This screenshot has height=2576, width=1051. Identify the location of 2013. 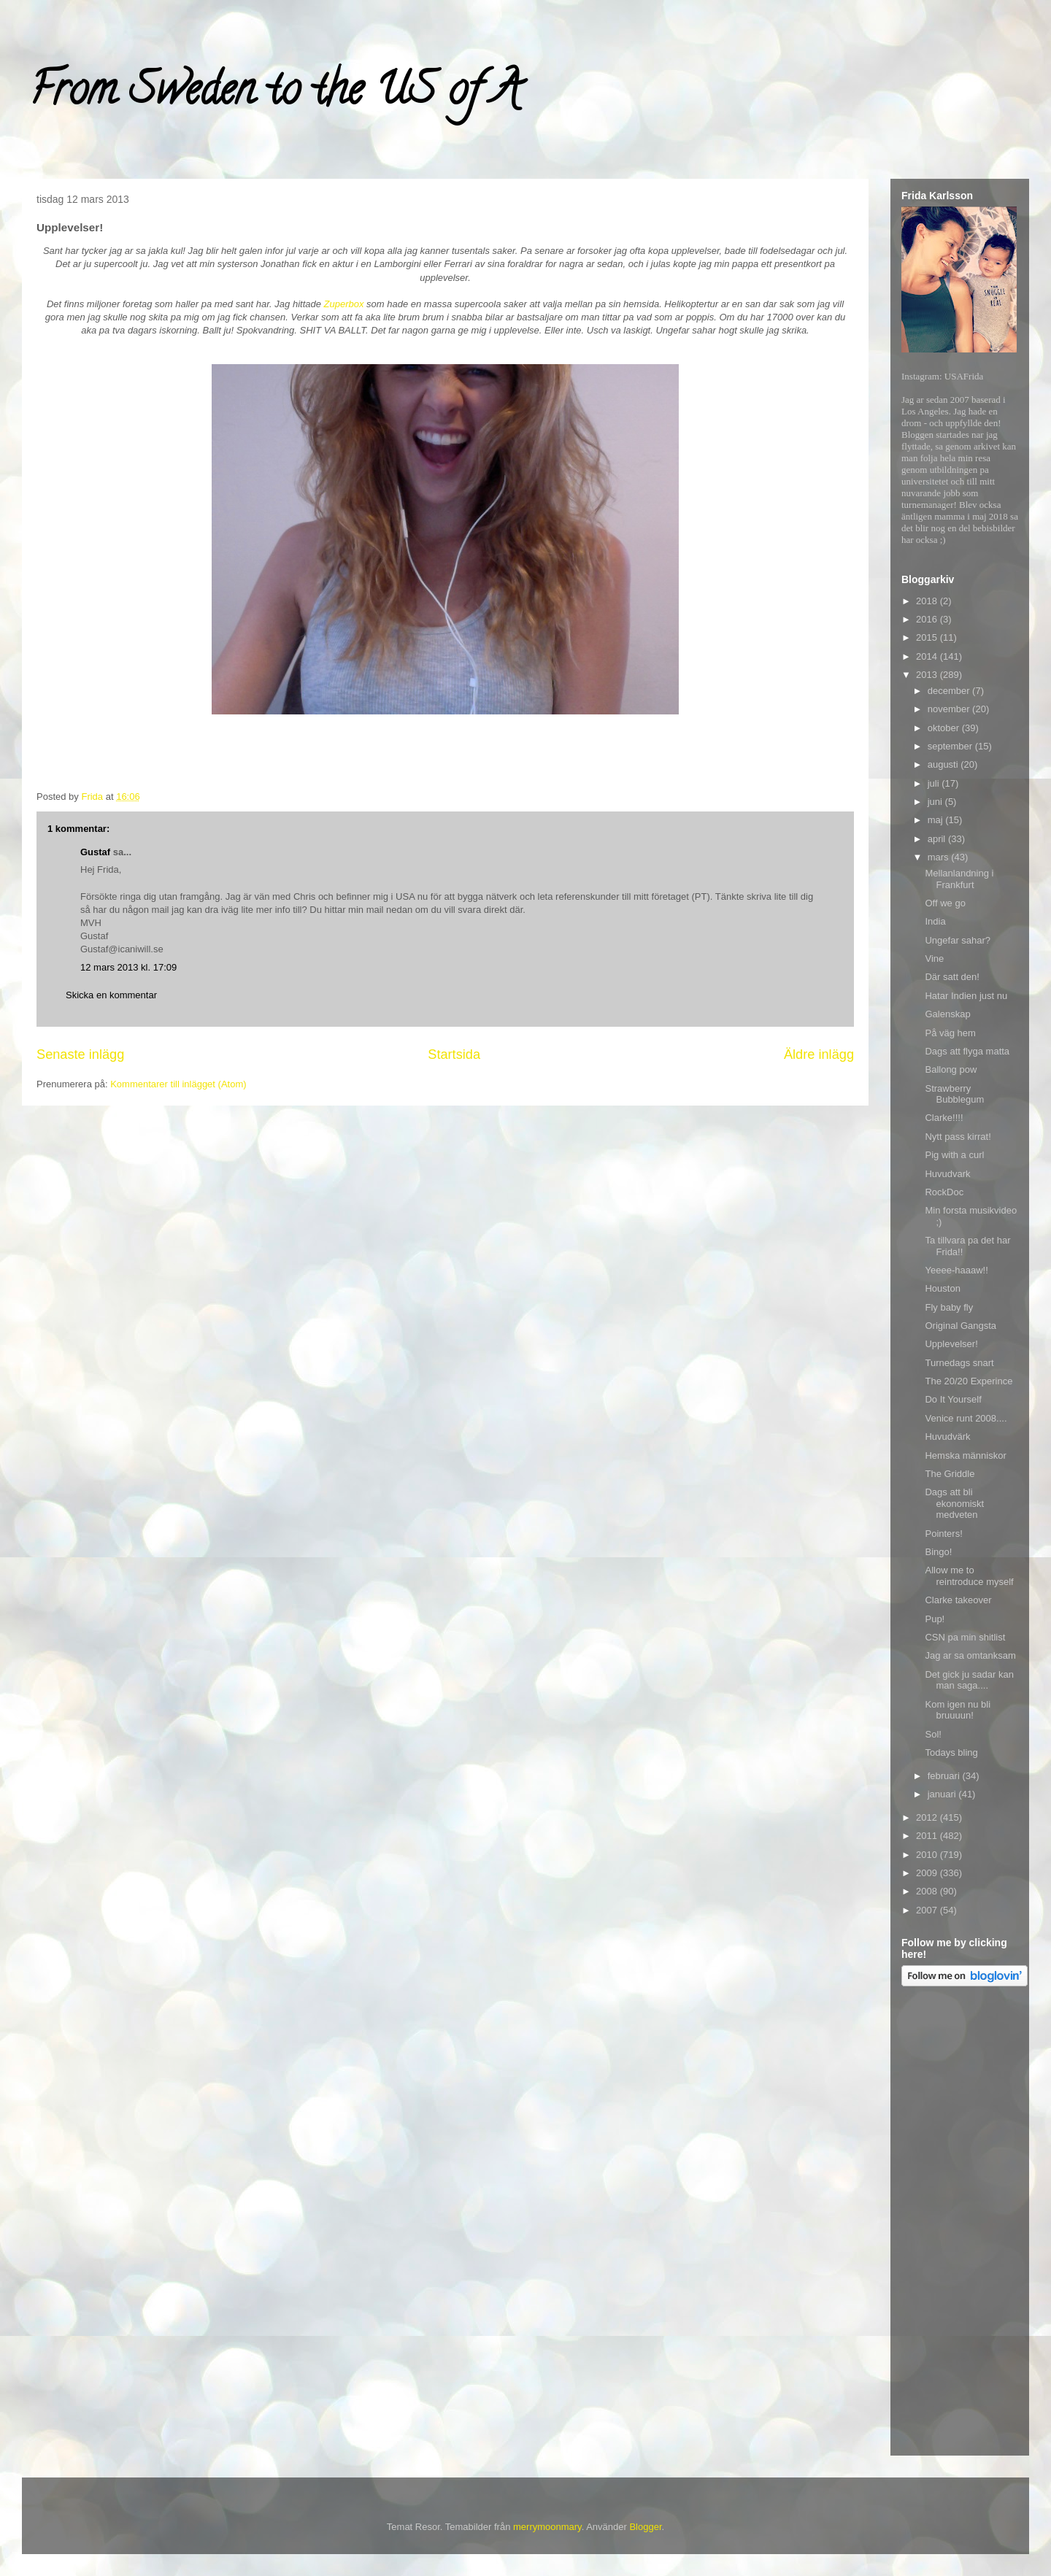
(928, 674).